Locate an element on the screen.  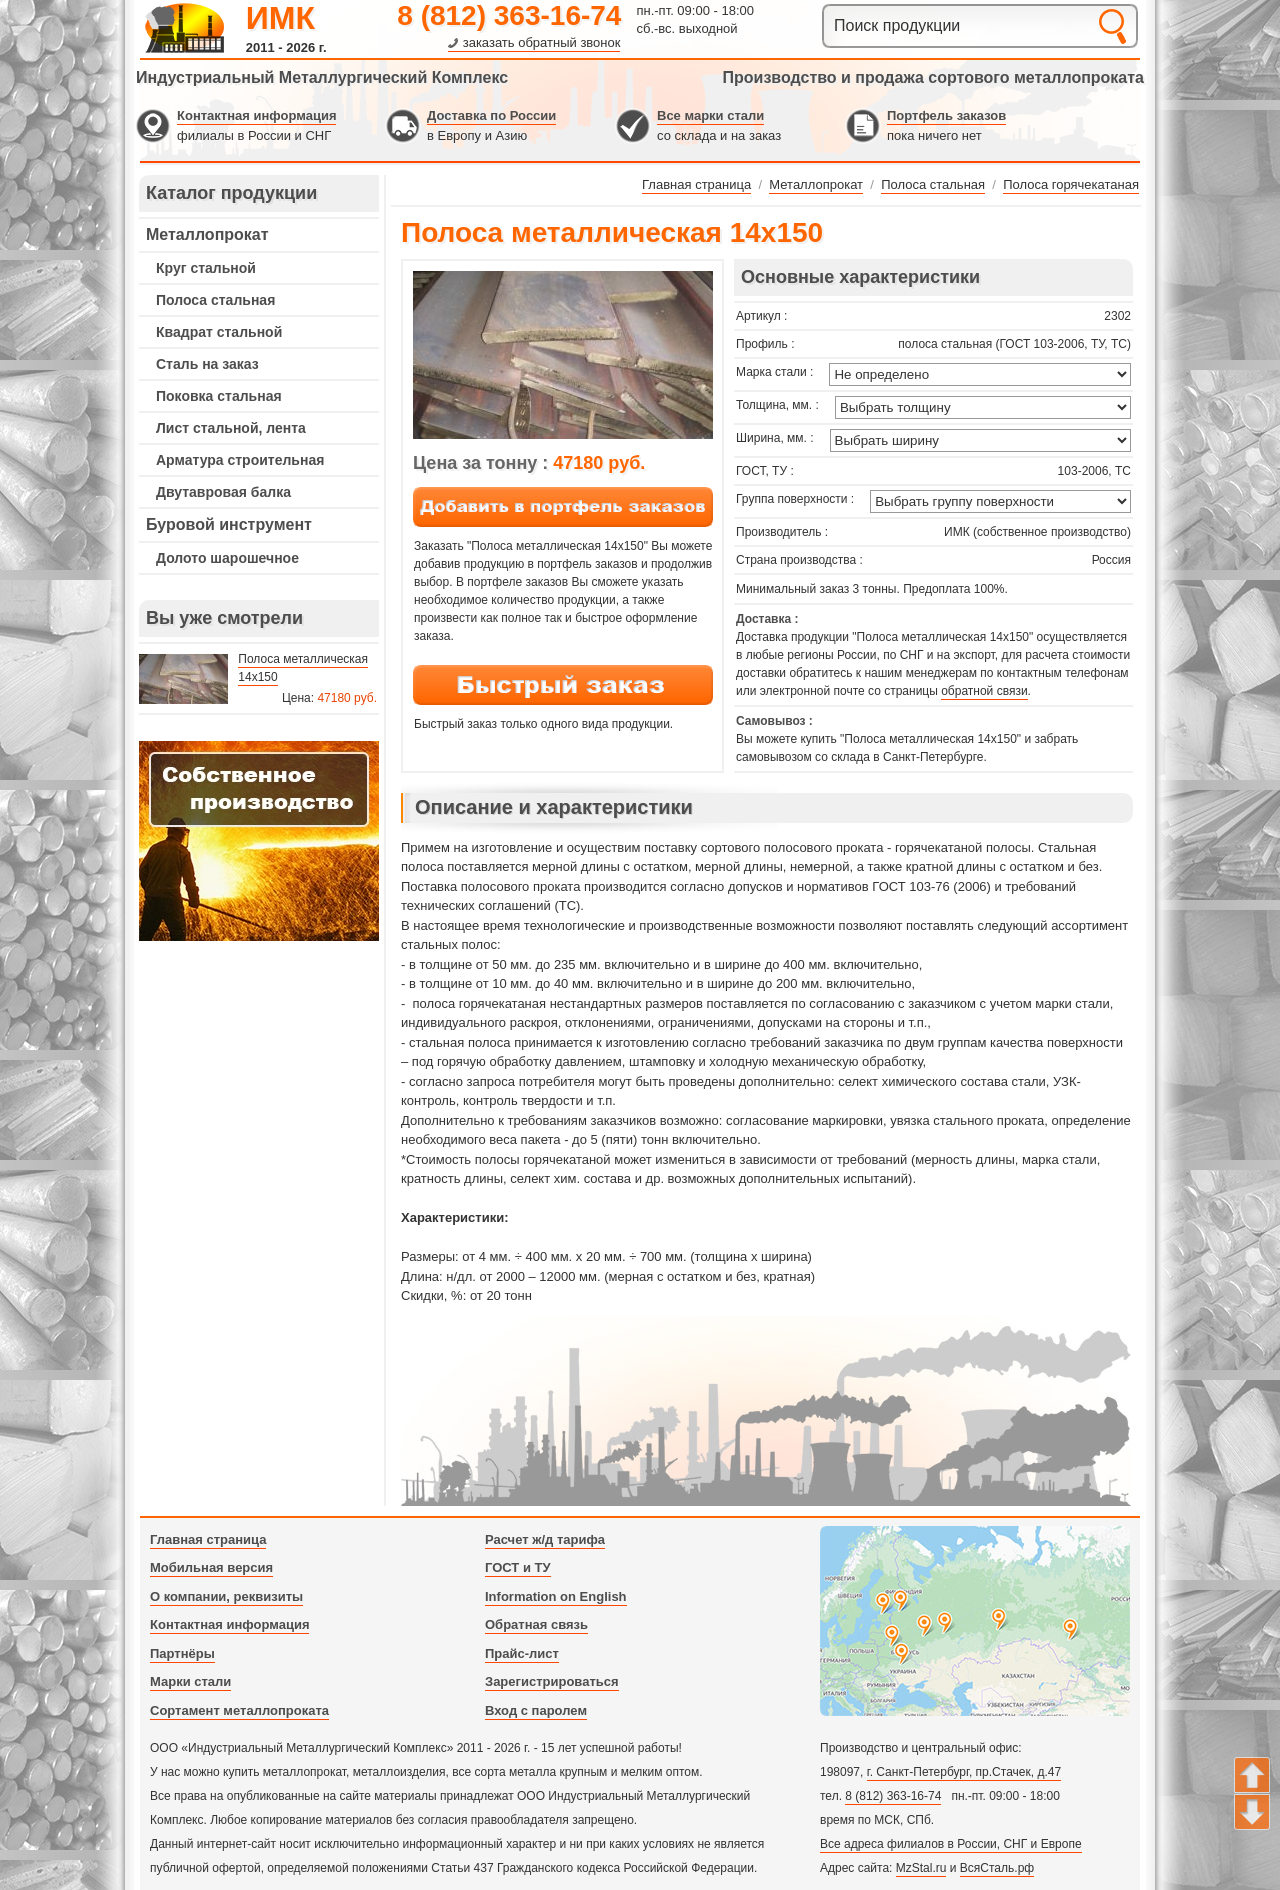
Мобильная версия is located at coordinates (211, 1567).